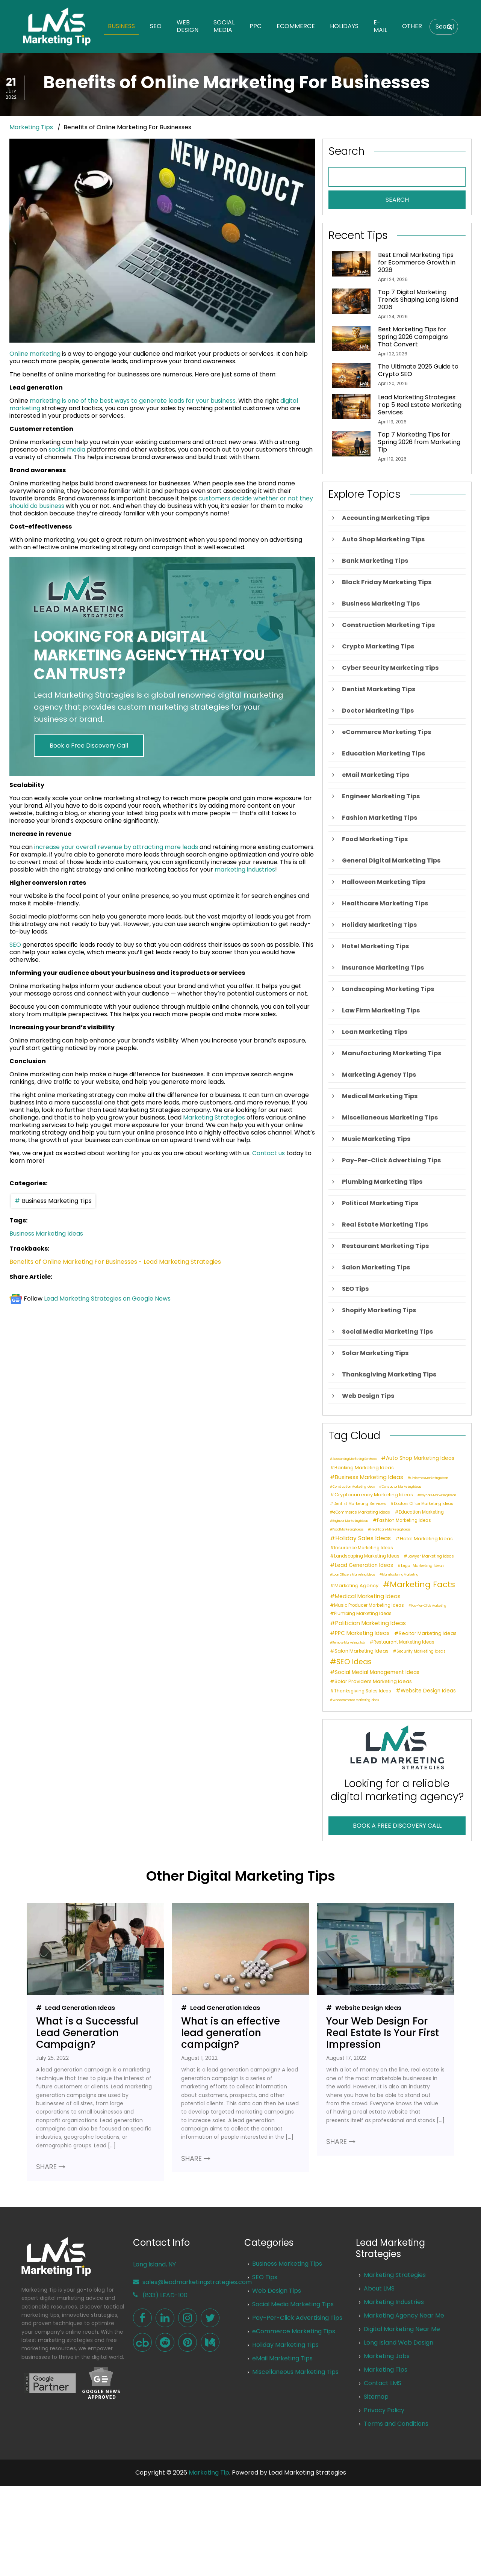  I want to click on Benefits of Online Marketing For Businesses - Lead Marketing Strategies, so click(115, 1261).